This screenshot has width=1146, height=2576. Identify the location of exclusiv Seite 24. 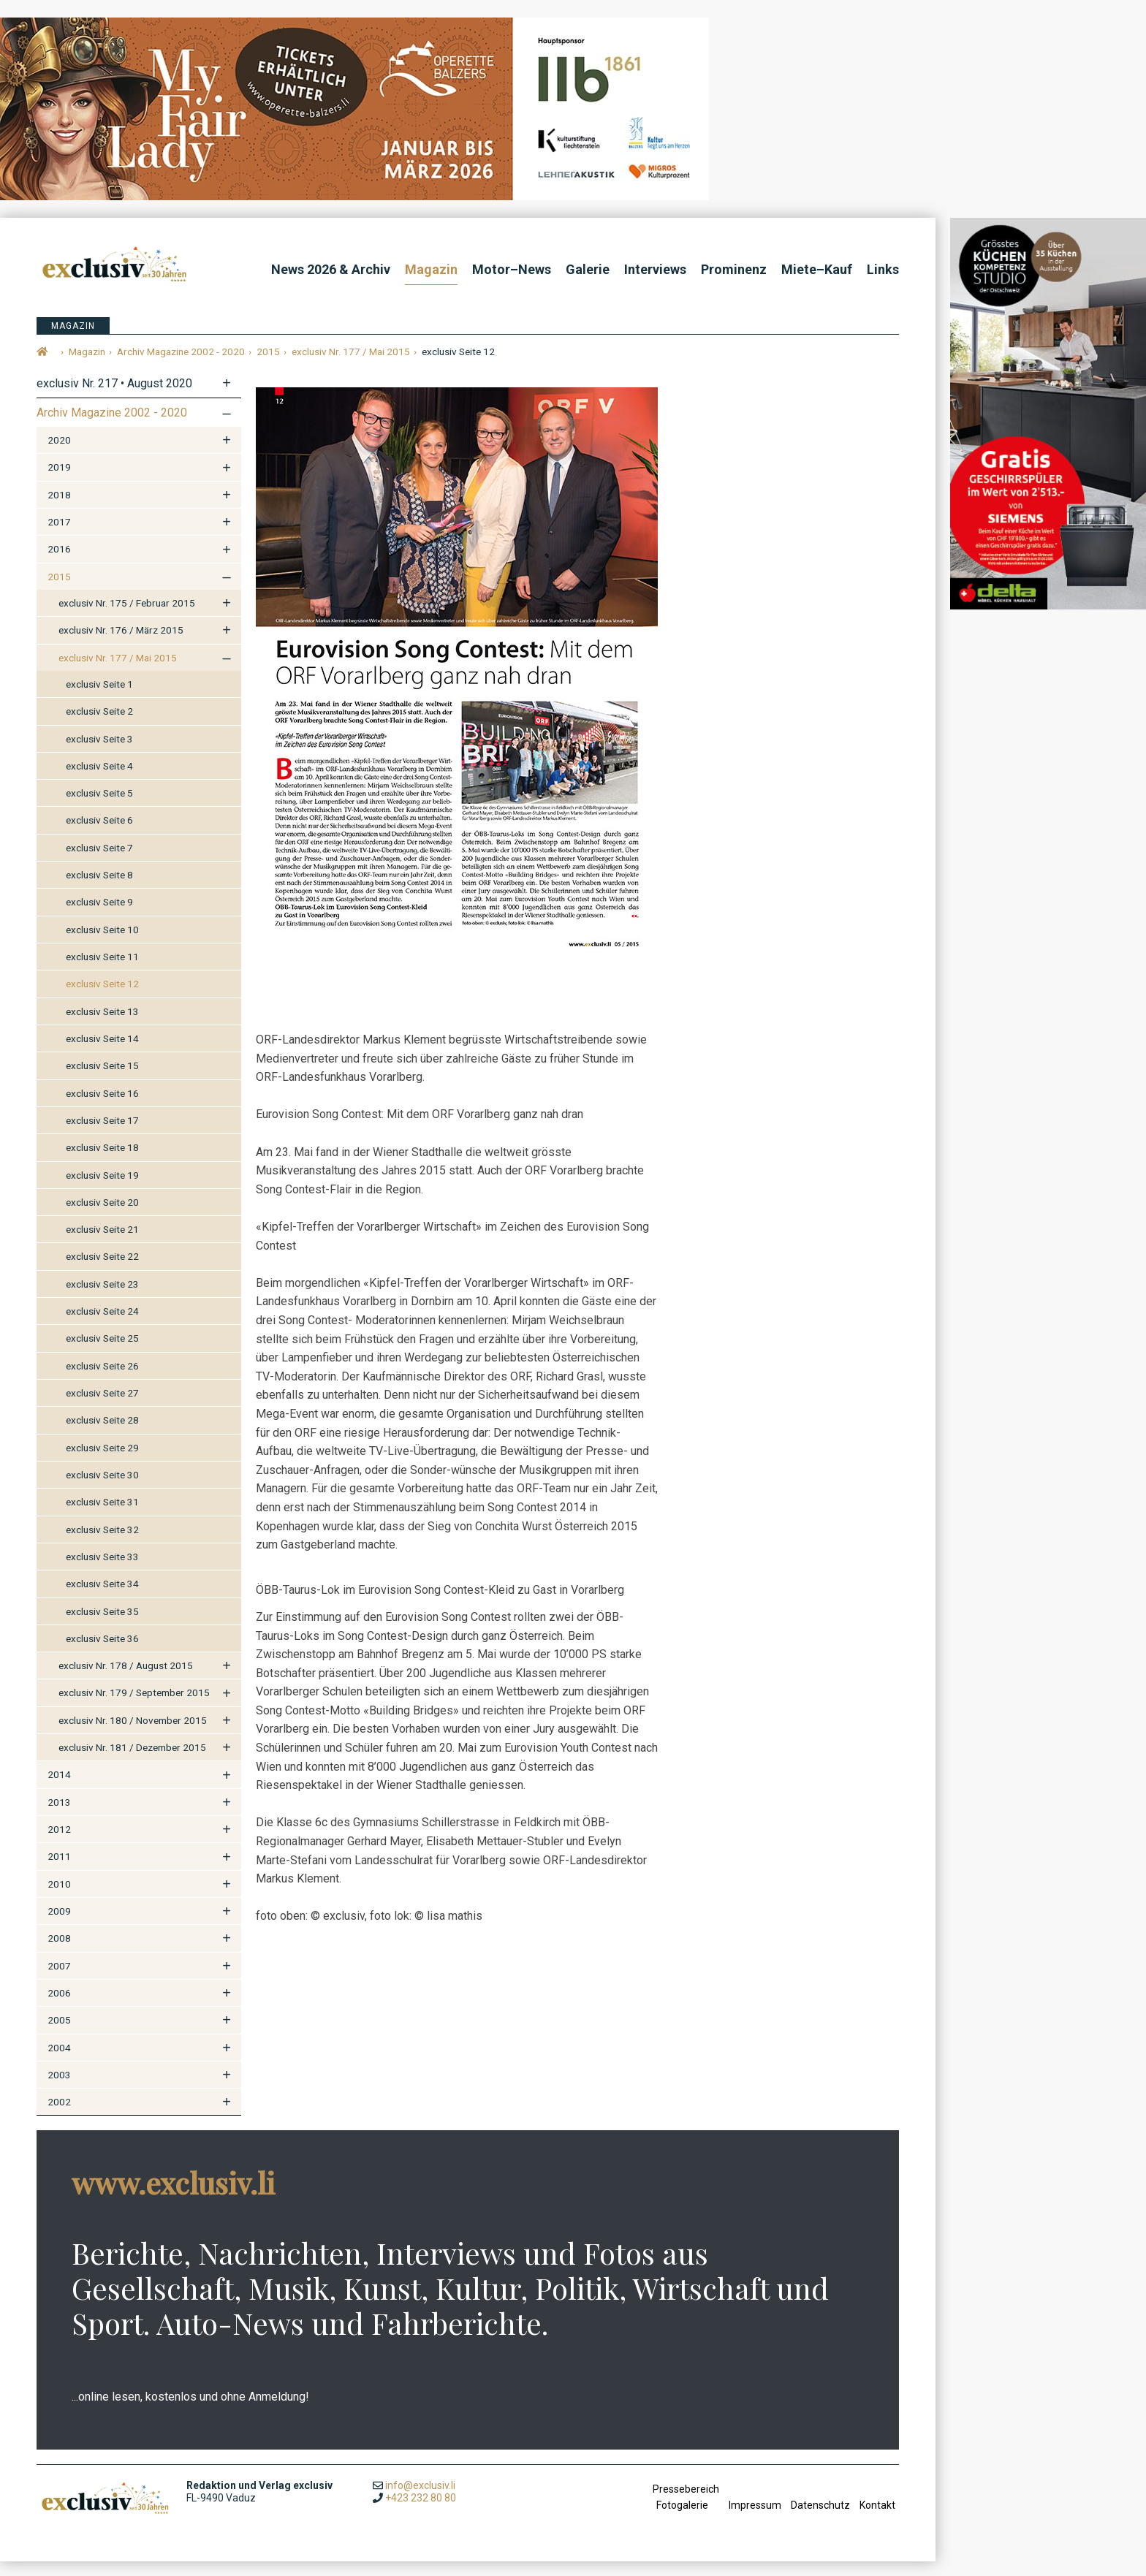
(102, 1325).